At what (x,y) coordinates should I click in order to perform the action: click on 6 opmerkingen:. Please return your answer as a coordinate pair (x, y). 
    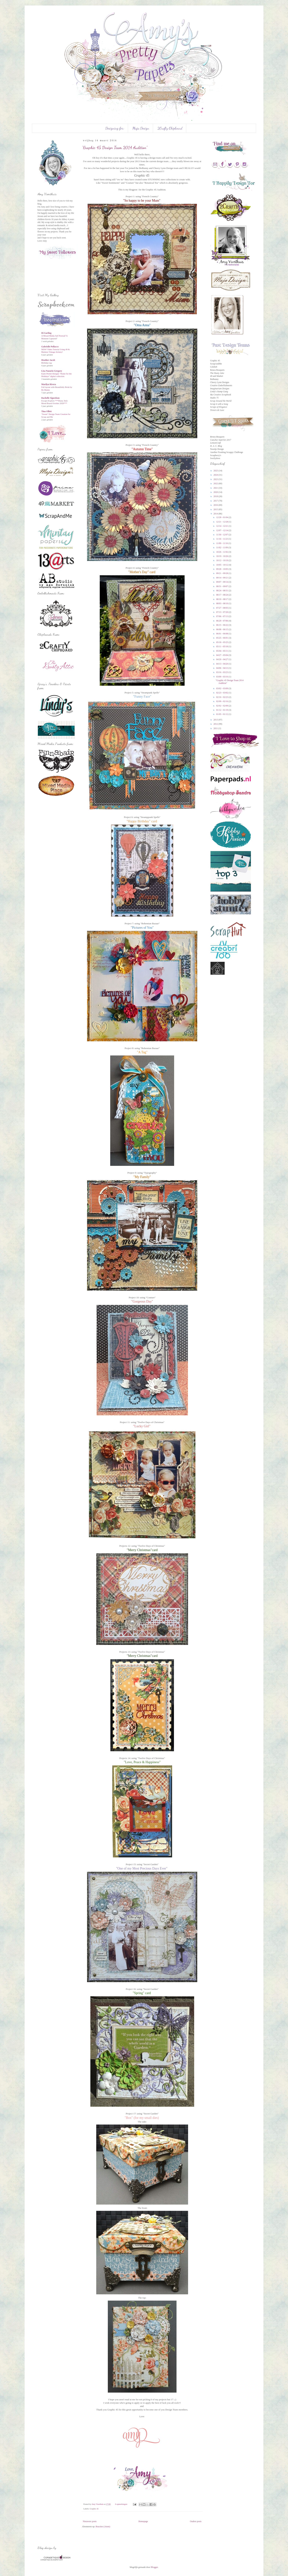
    Looking at the image, I should click on (121, 2504).